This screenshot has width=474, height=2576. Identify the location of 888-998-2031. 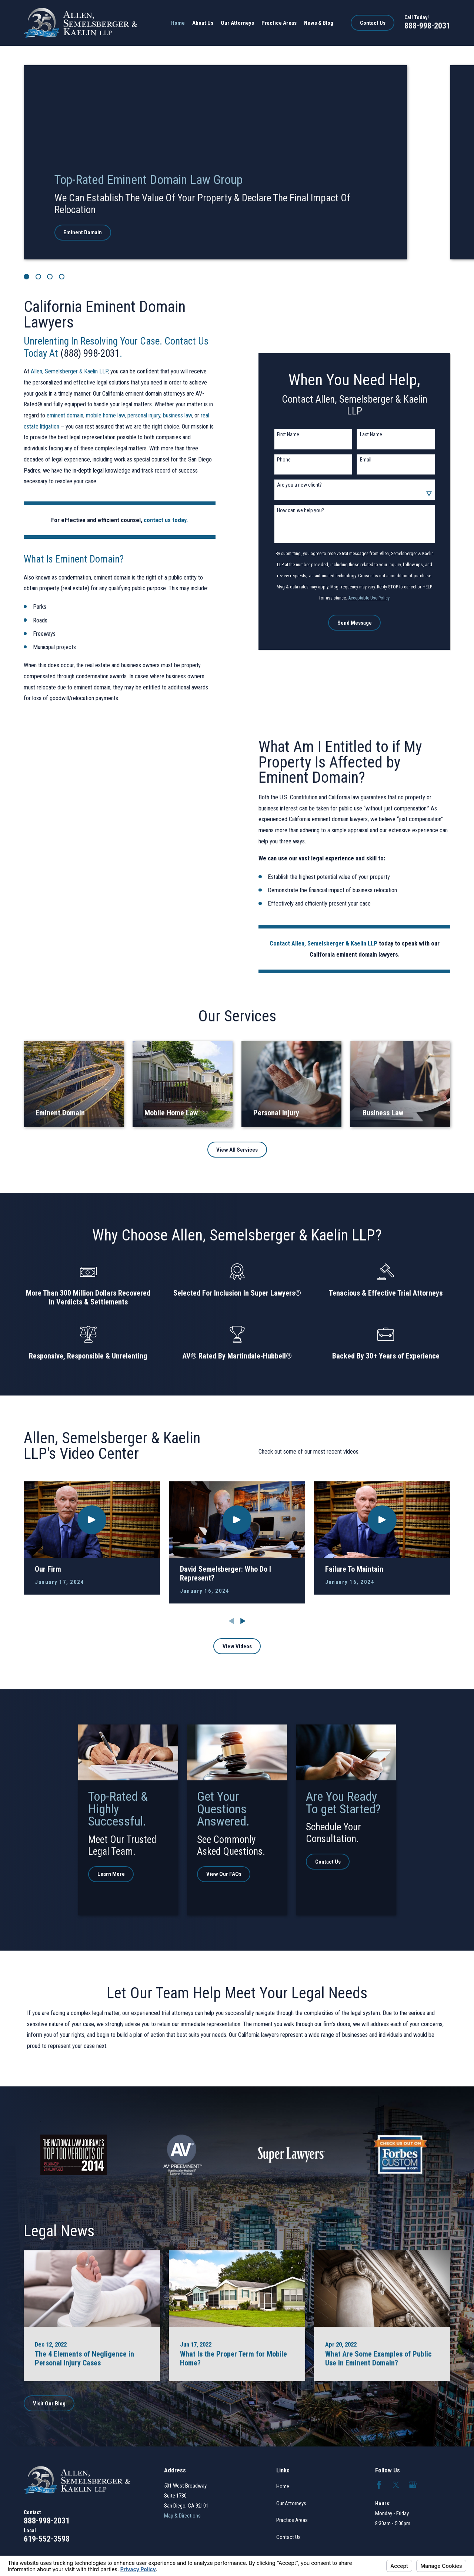
(427, 25).